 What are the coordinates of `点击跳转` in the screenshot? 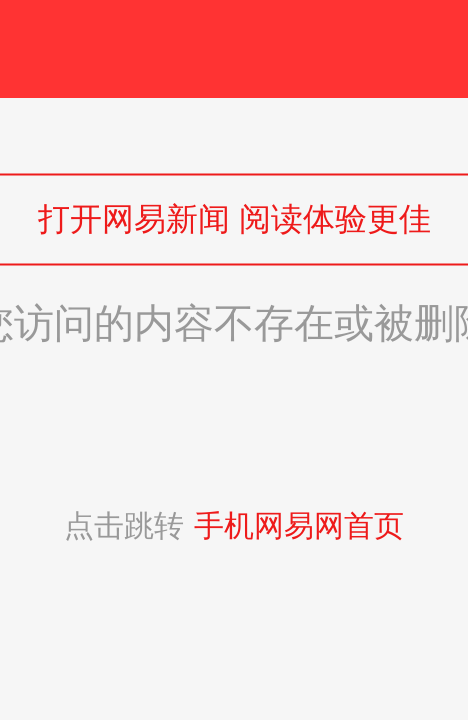 It's located at (234, 525).